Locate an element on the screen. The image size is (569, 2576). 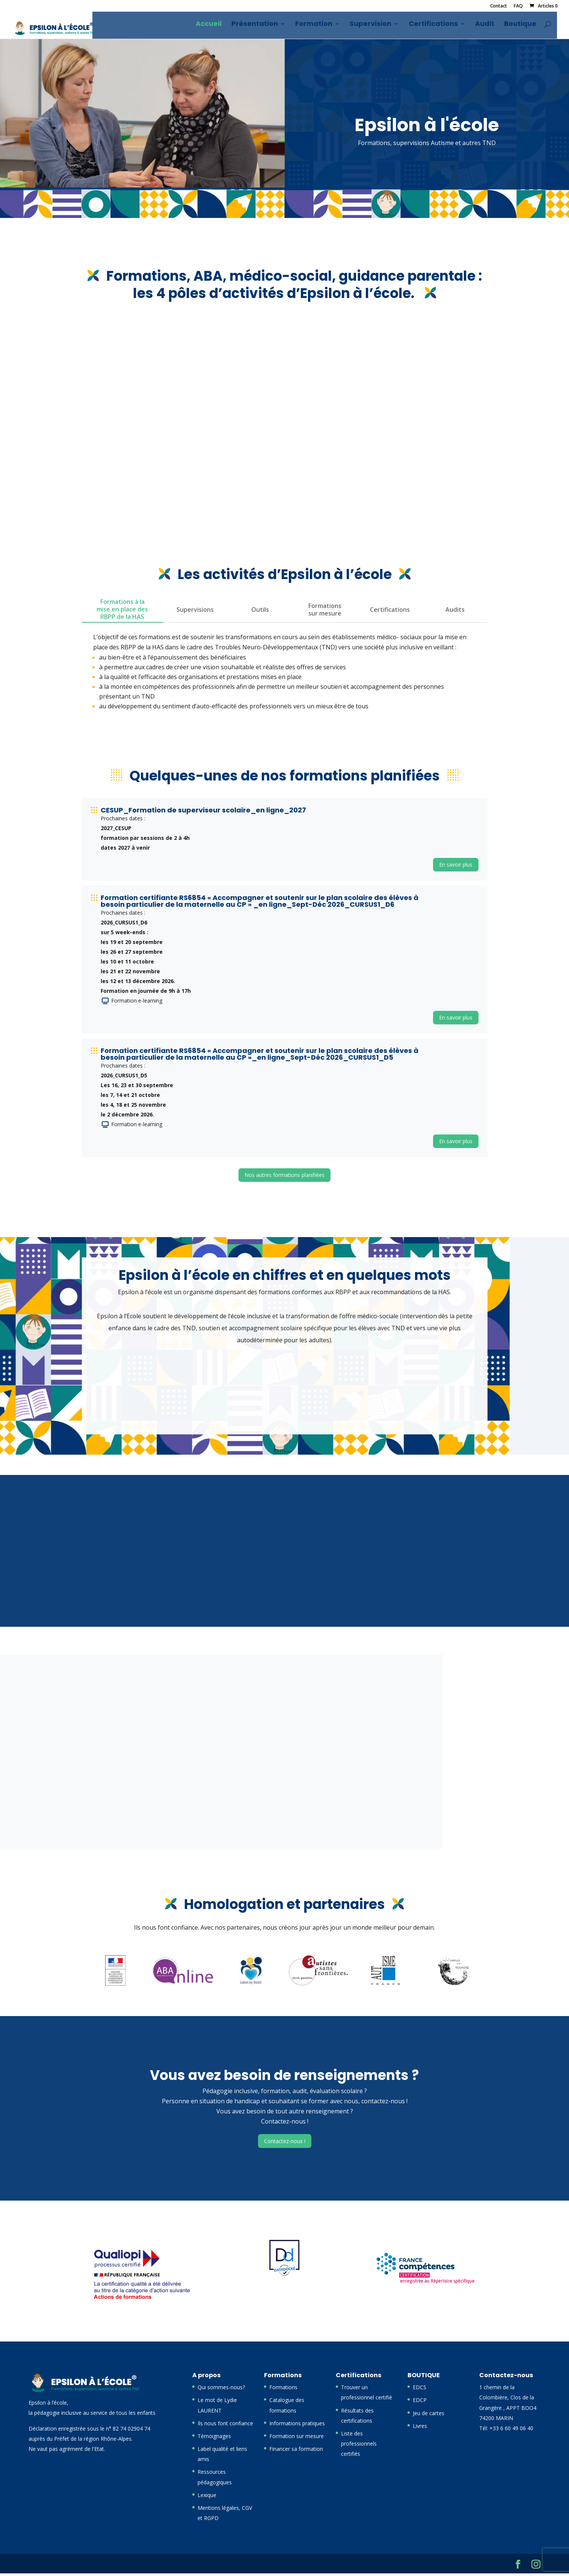
Outils is located at coordinates (260, 612).